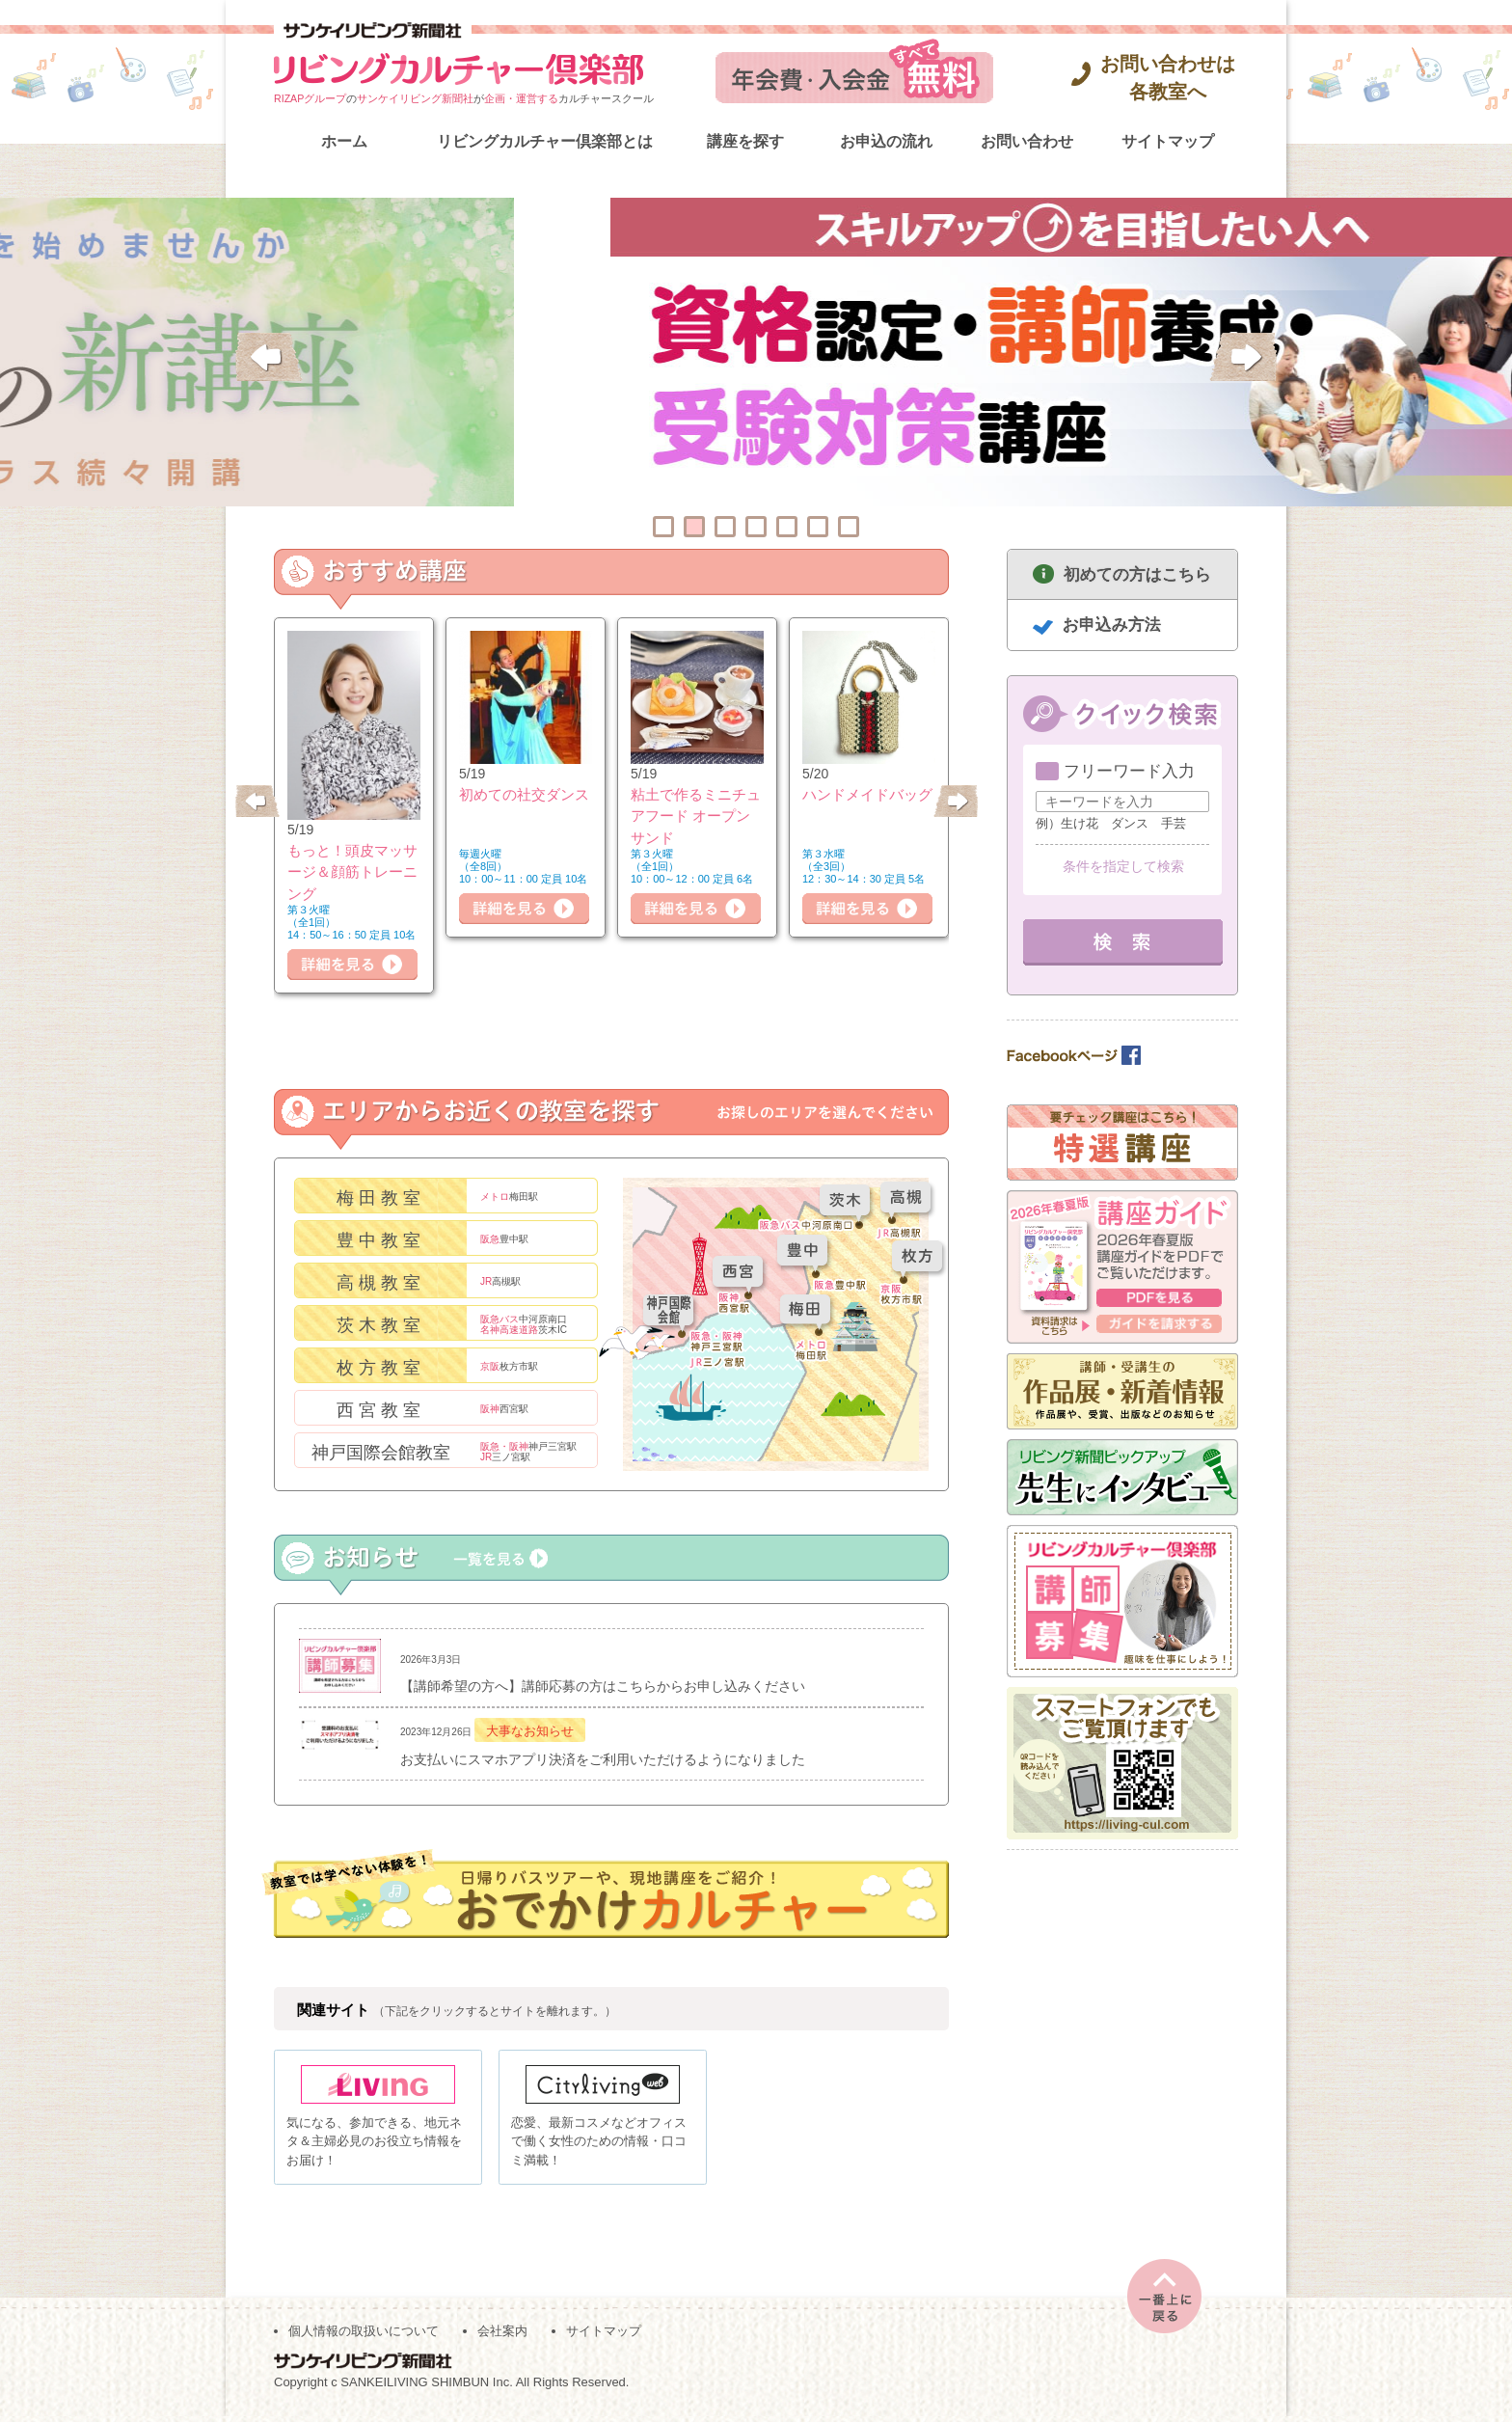  What do you see at coordinates (502, 2336) in the screenshot?
I see `会社案内` at bounding box center [502, 2336].